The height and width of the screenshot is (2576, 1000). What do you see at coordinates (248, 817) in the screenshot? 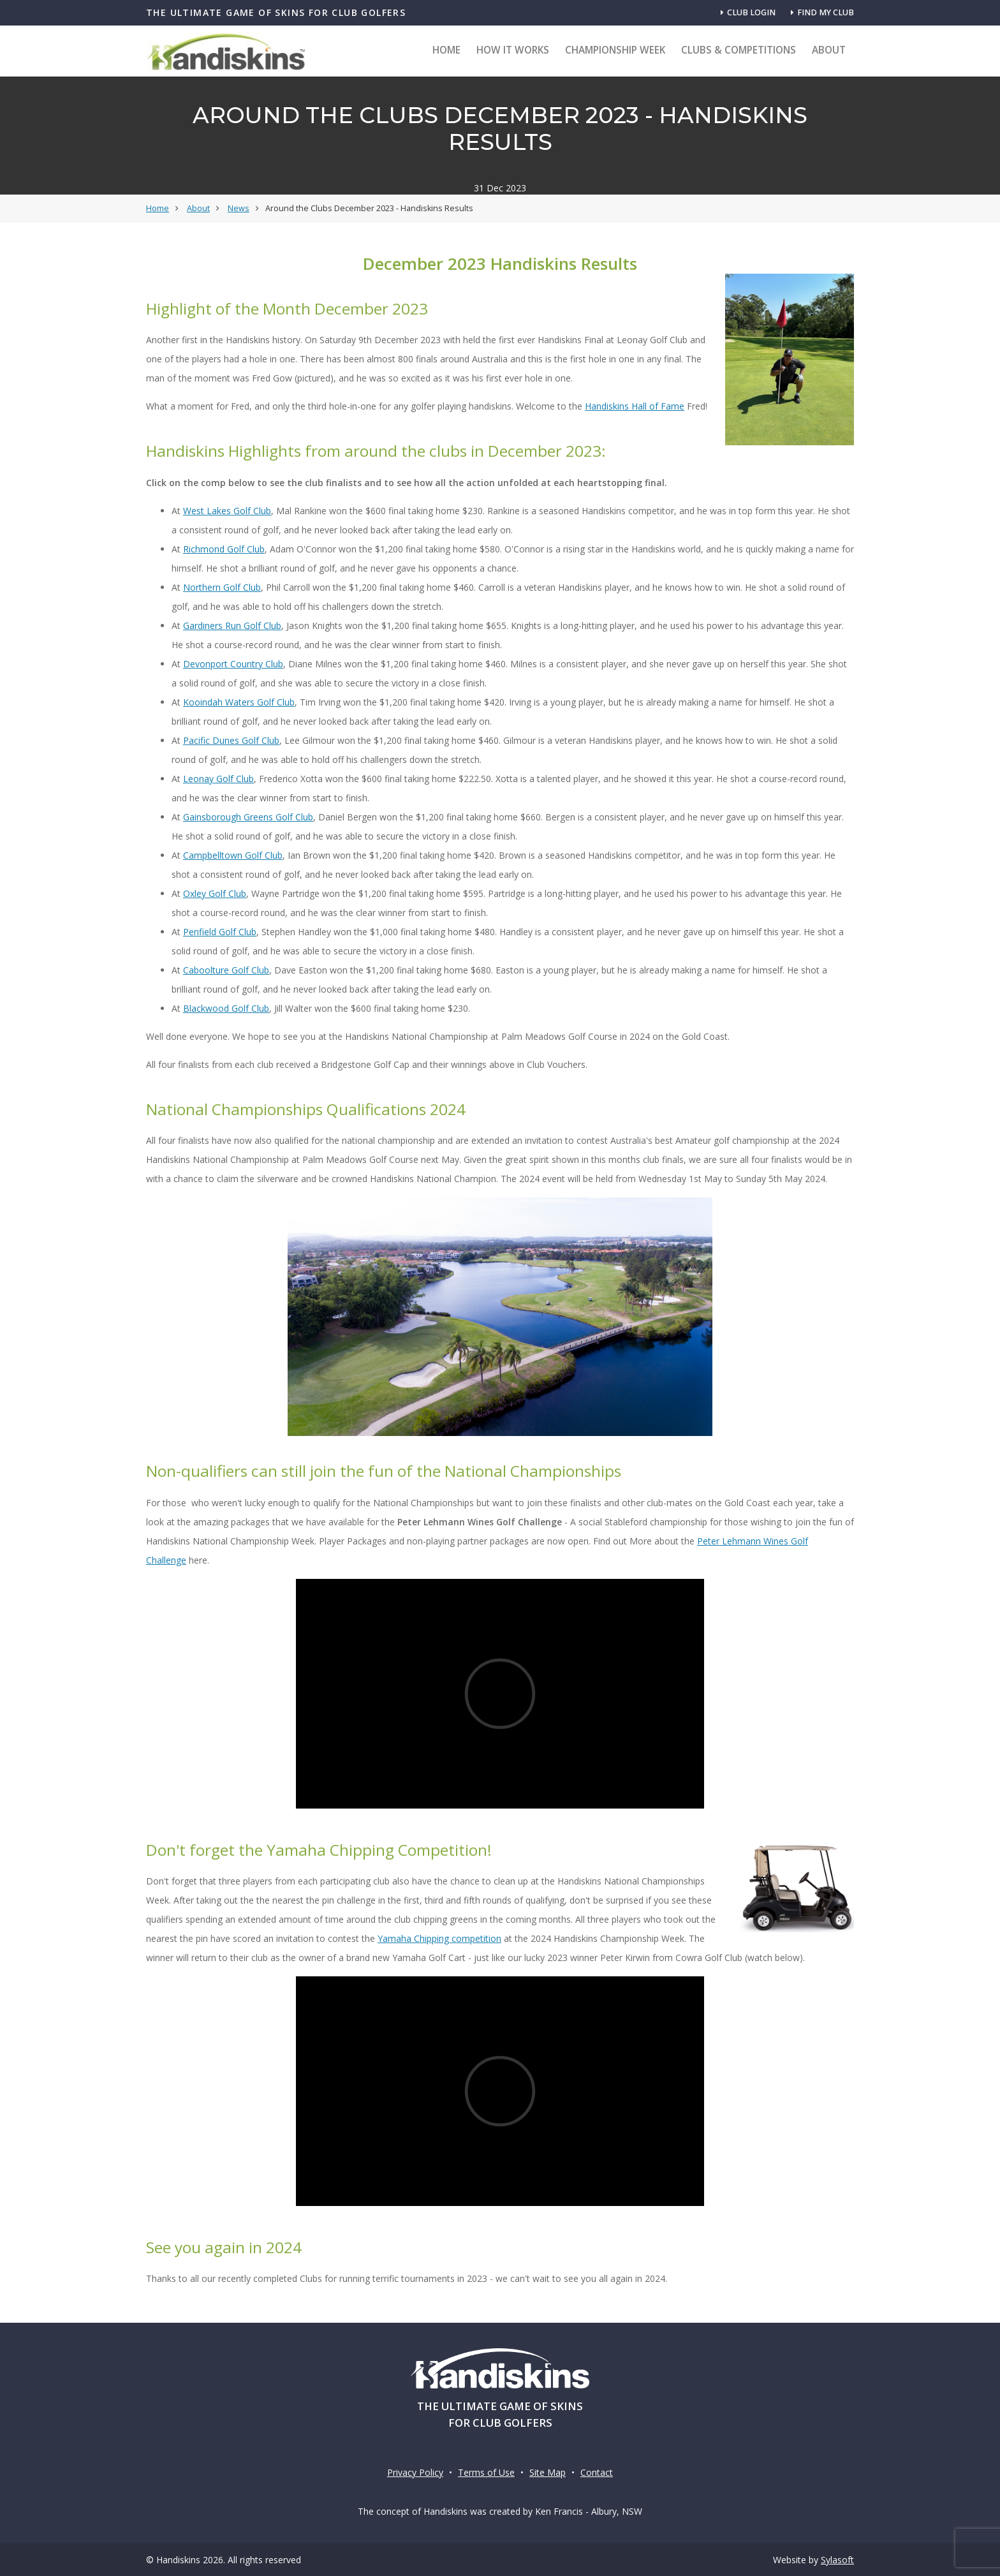
I see `Gainsborough Greens Golf Club` at bounding box center [248, 817].